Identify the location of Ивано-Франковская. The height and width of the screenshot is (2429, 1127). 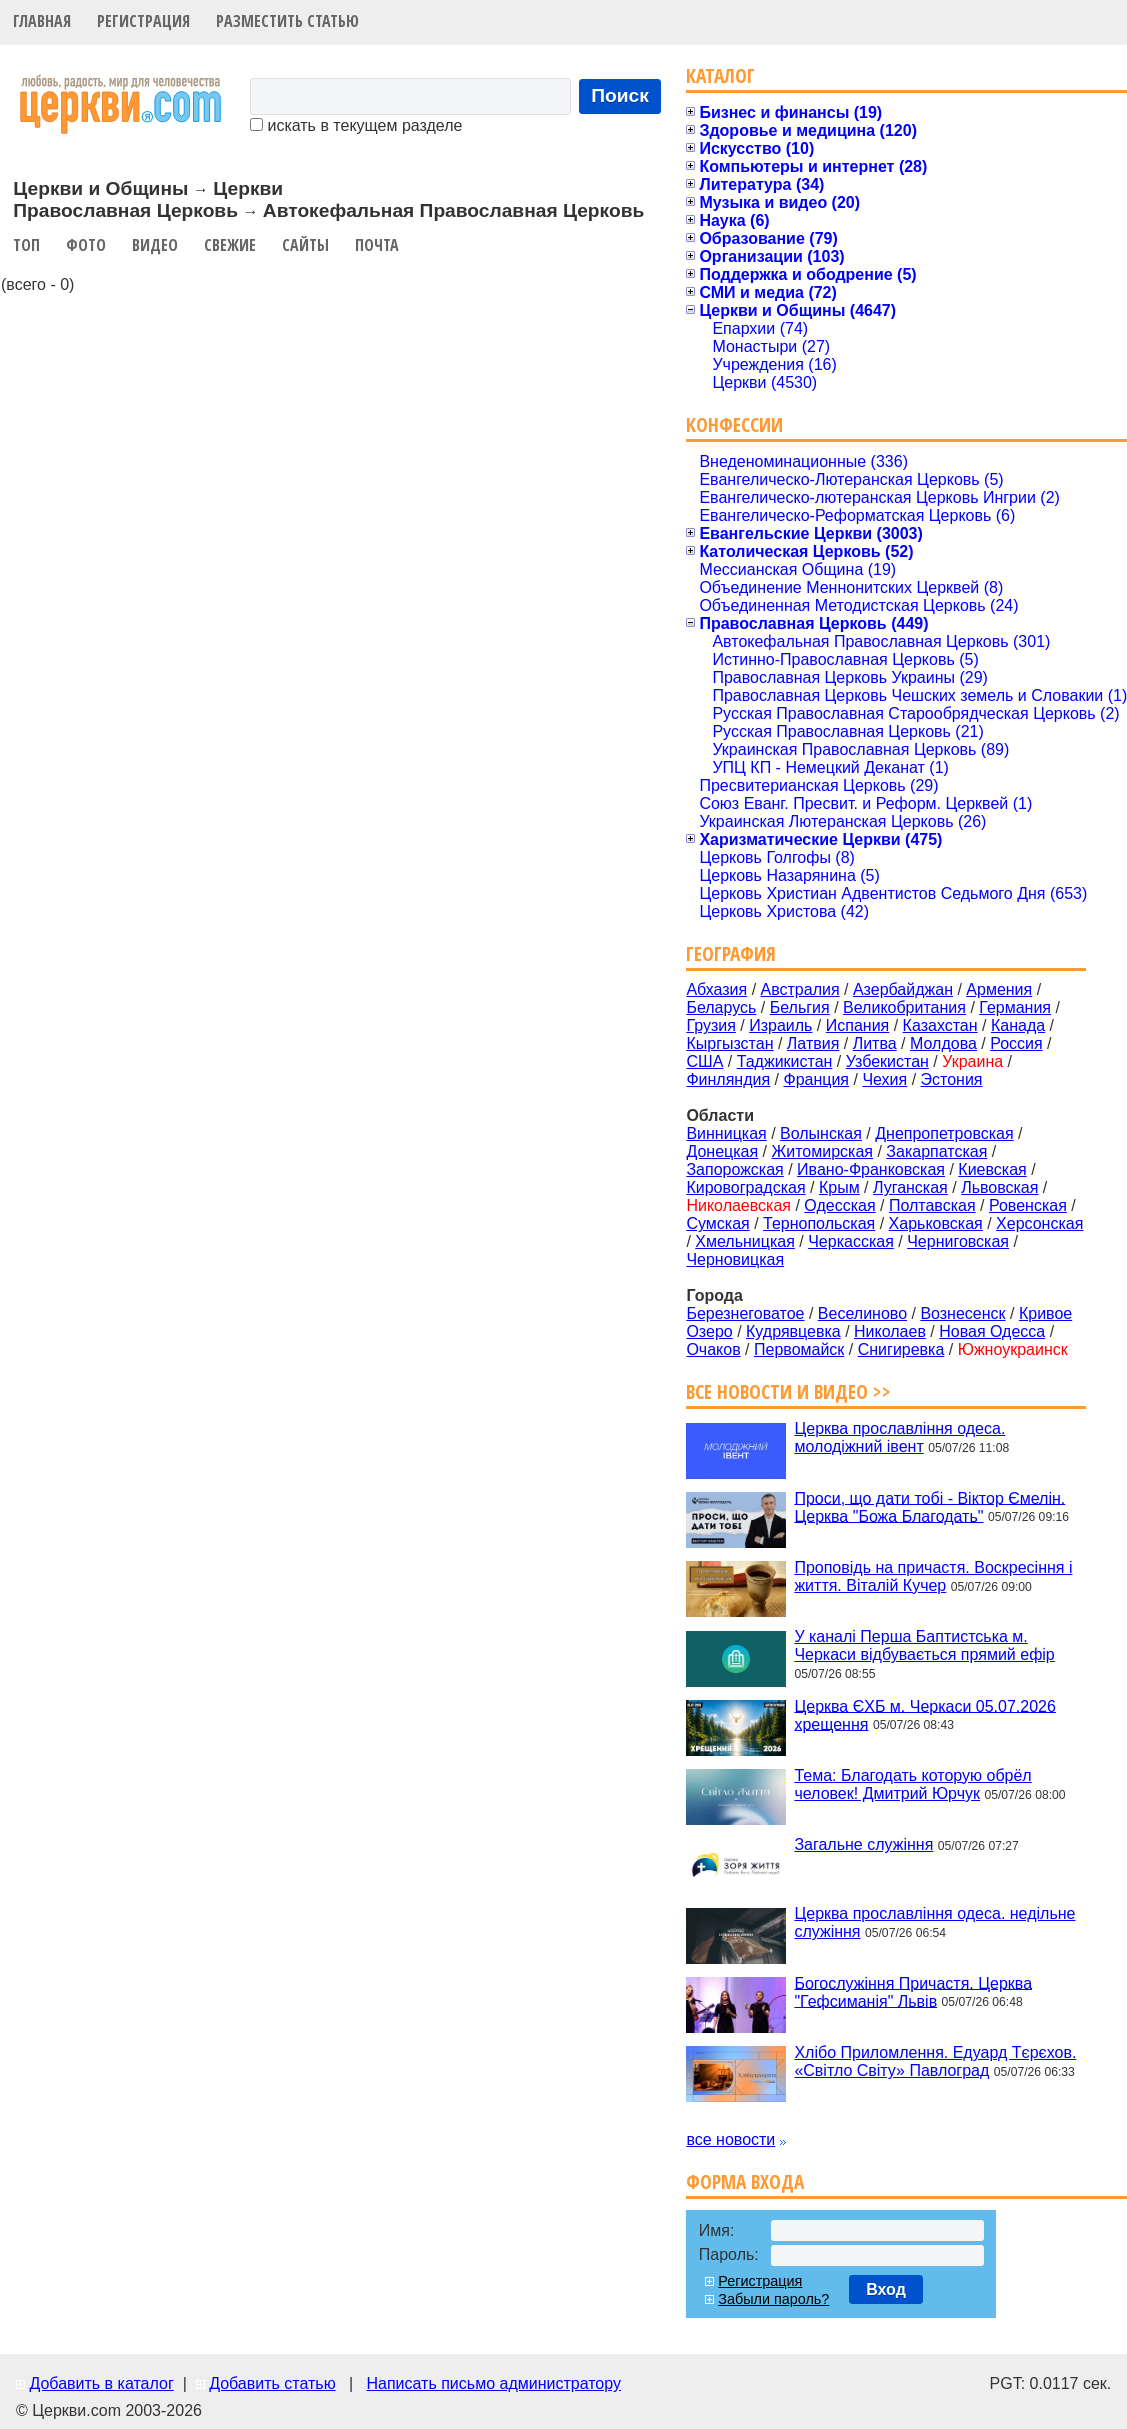
(871, 1169).